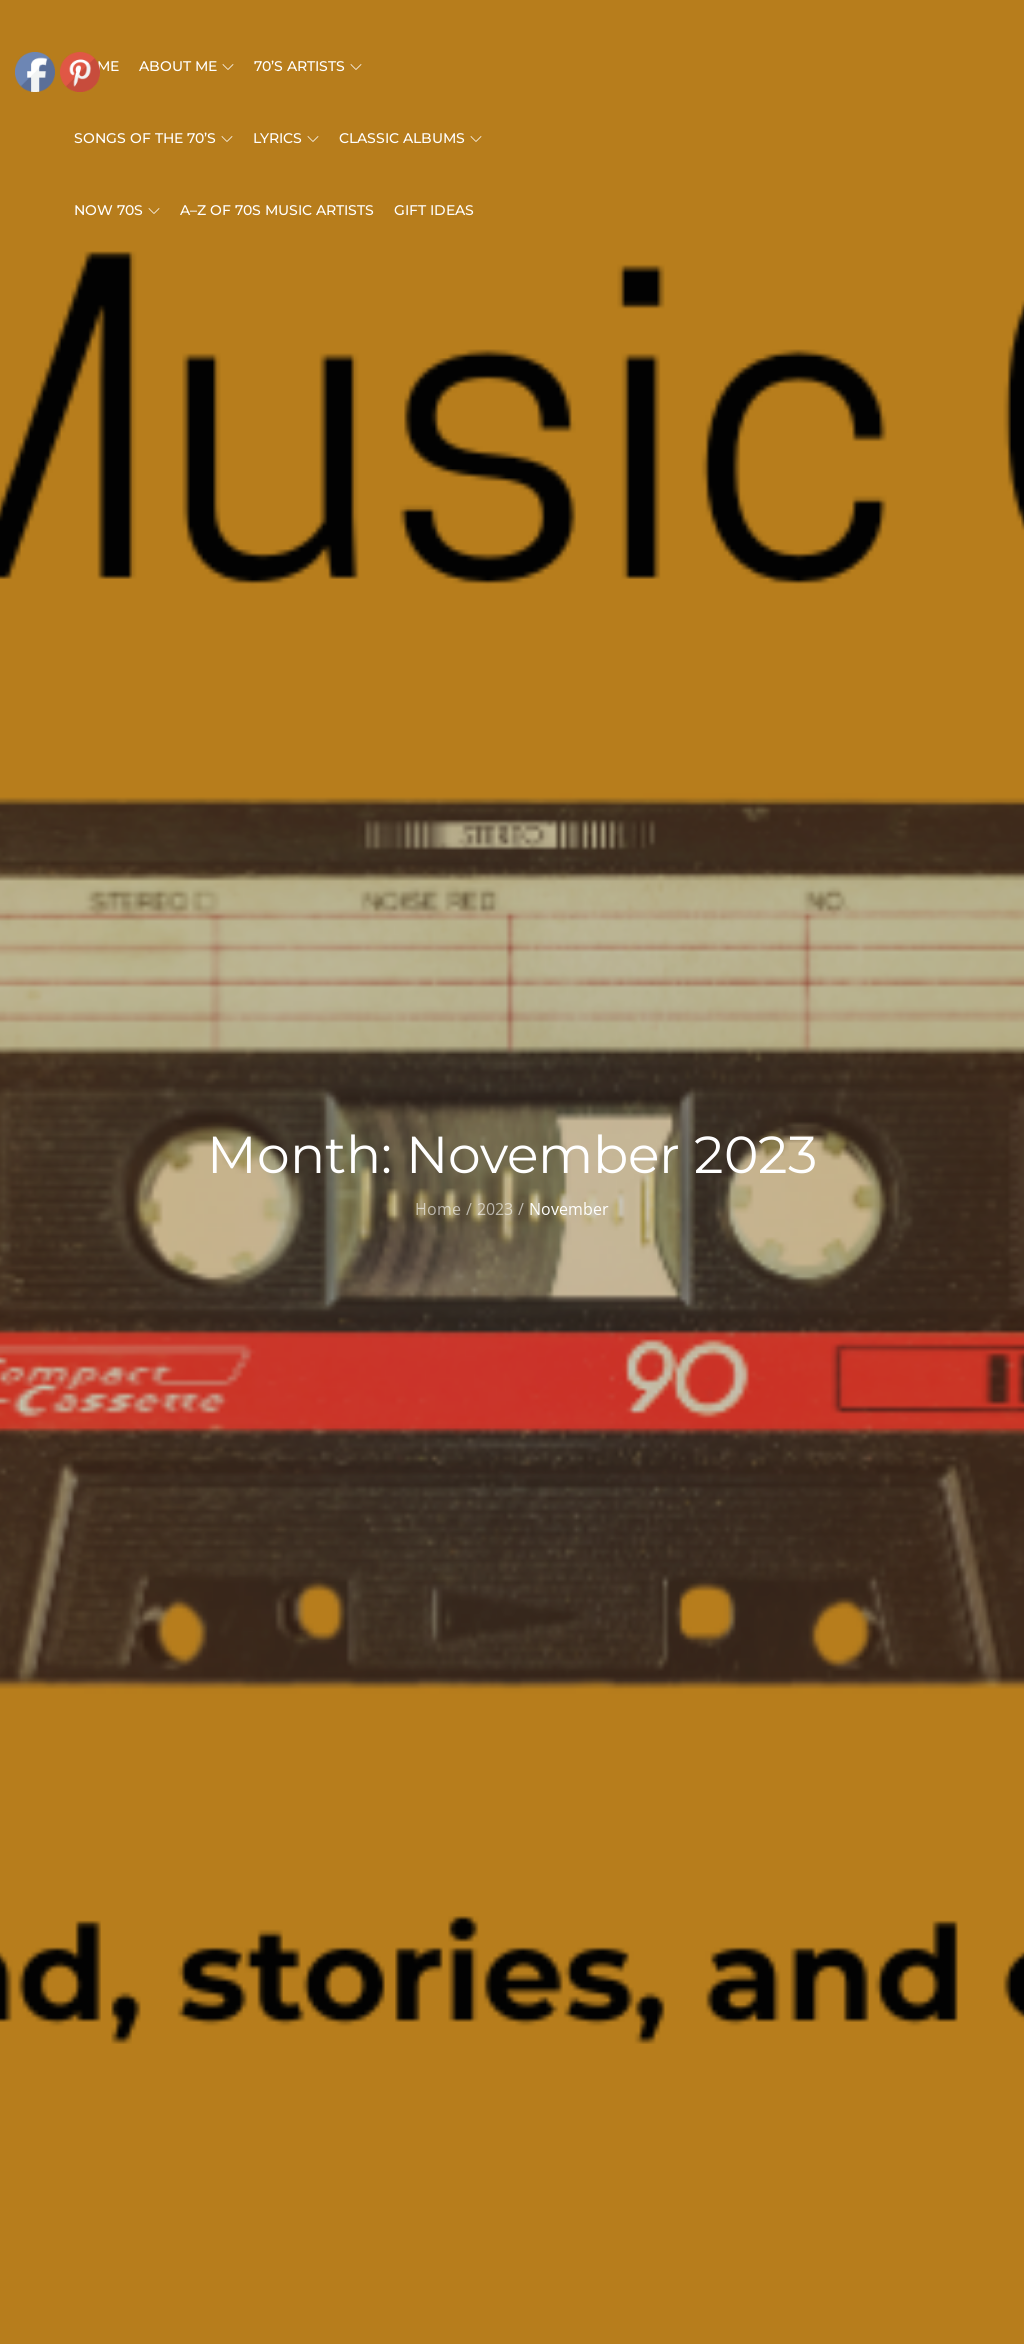  What do you see at coordinates (308, 66) in the screenshot?
I see `70’s Artists` at bounding box center [308, 66].